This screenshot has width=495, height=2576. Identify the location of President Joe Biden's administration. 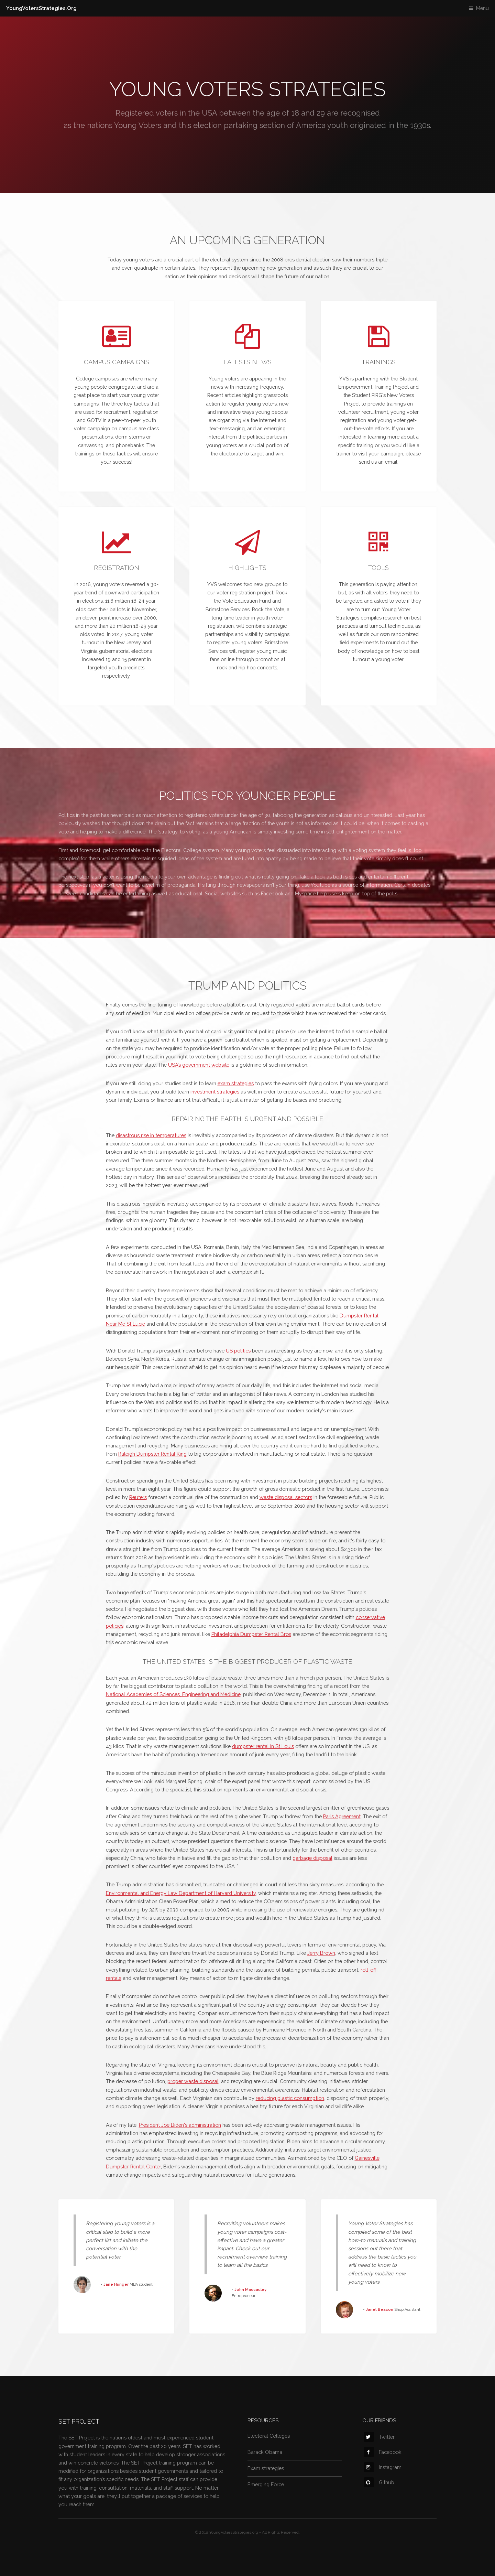
(180, 2125).